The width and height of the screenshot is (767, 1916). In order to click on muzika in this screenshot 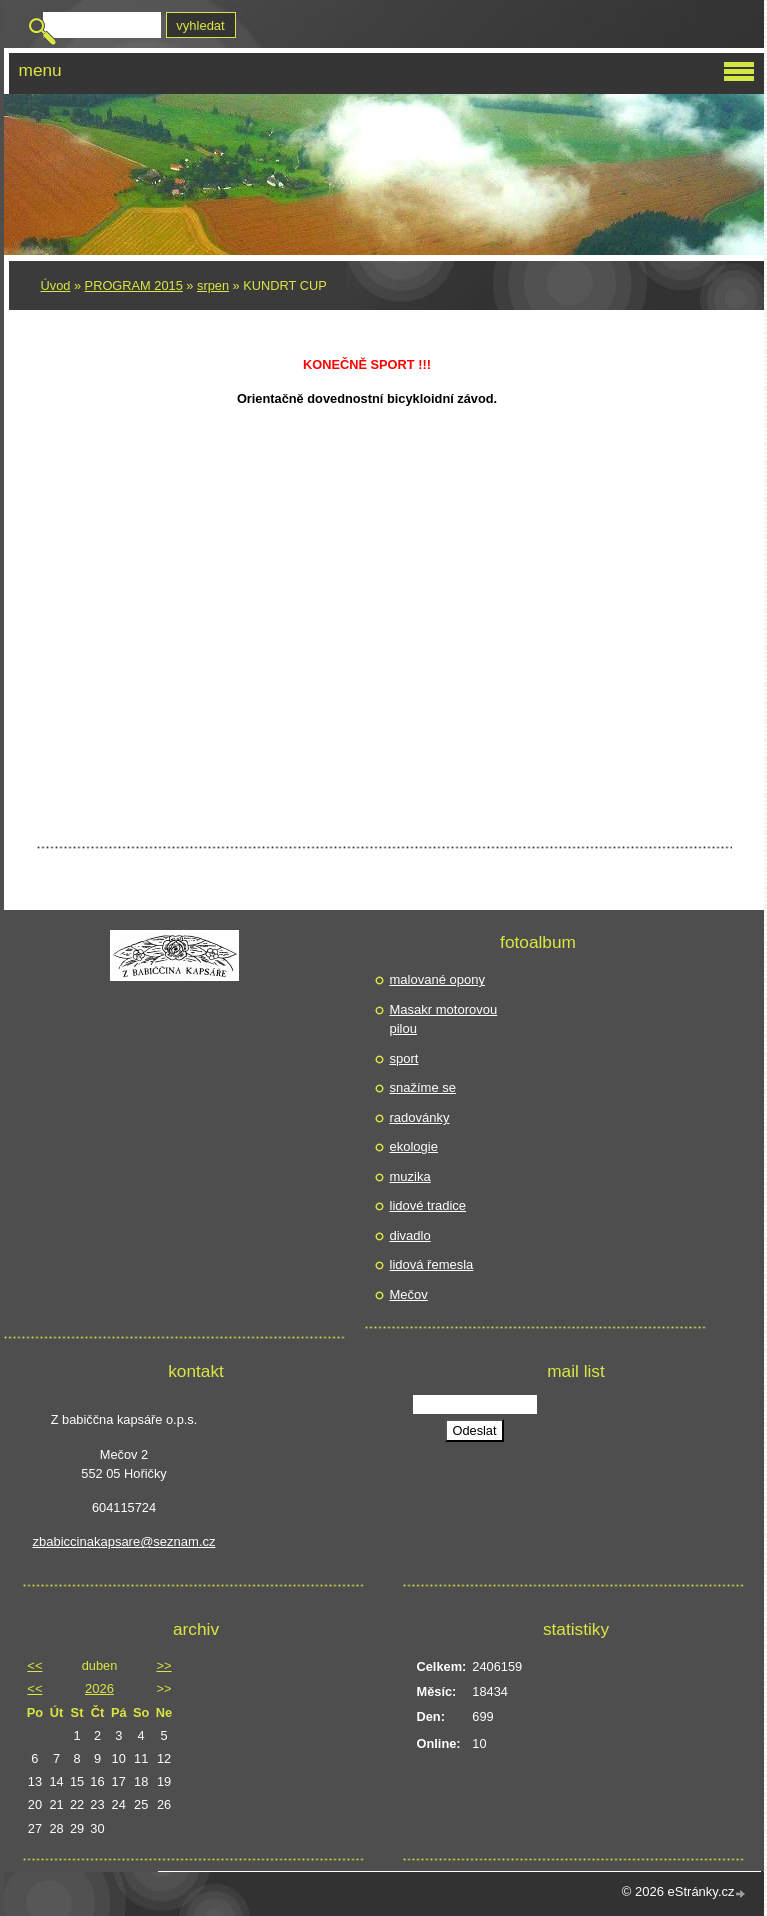, I will do `click(410, 1176)`.